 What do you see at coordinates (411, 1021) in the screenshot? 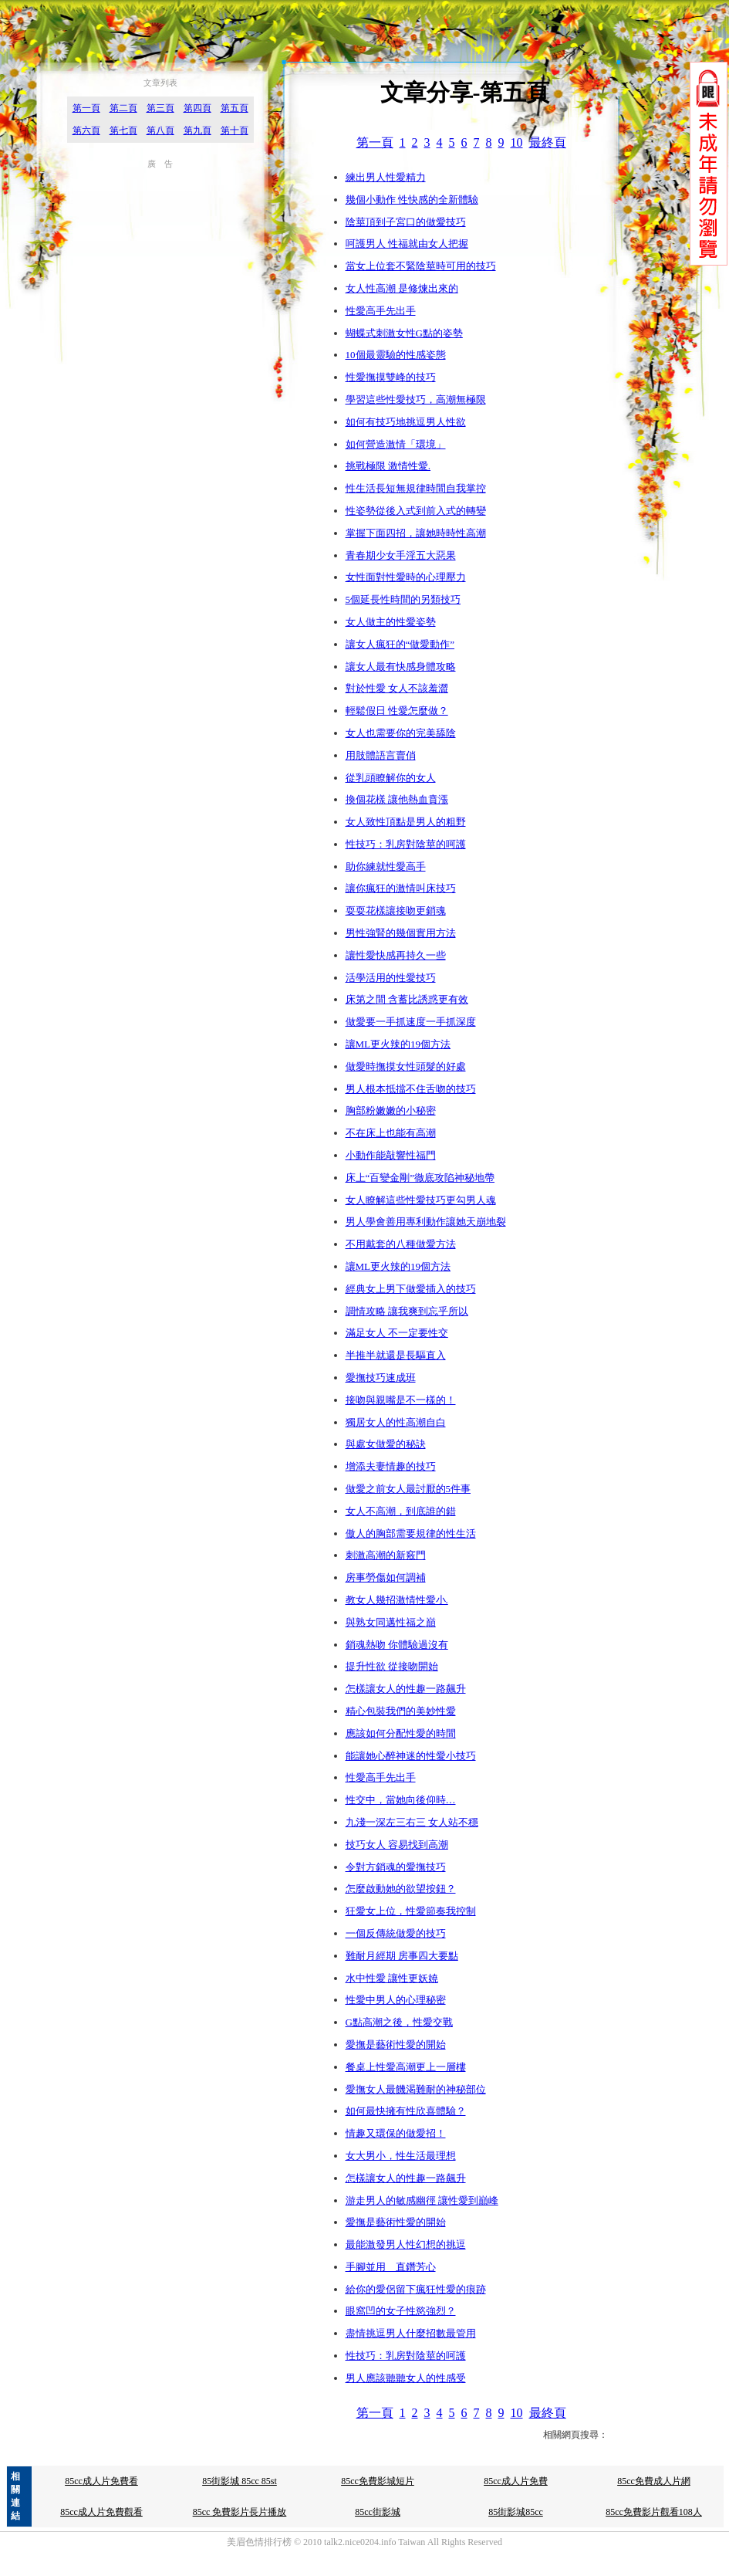
I see `做愛要一手抓速度一手抓深度` at bounding box center [411, 1021].